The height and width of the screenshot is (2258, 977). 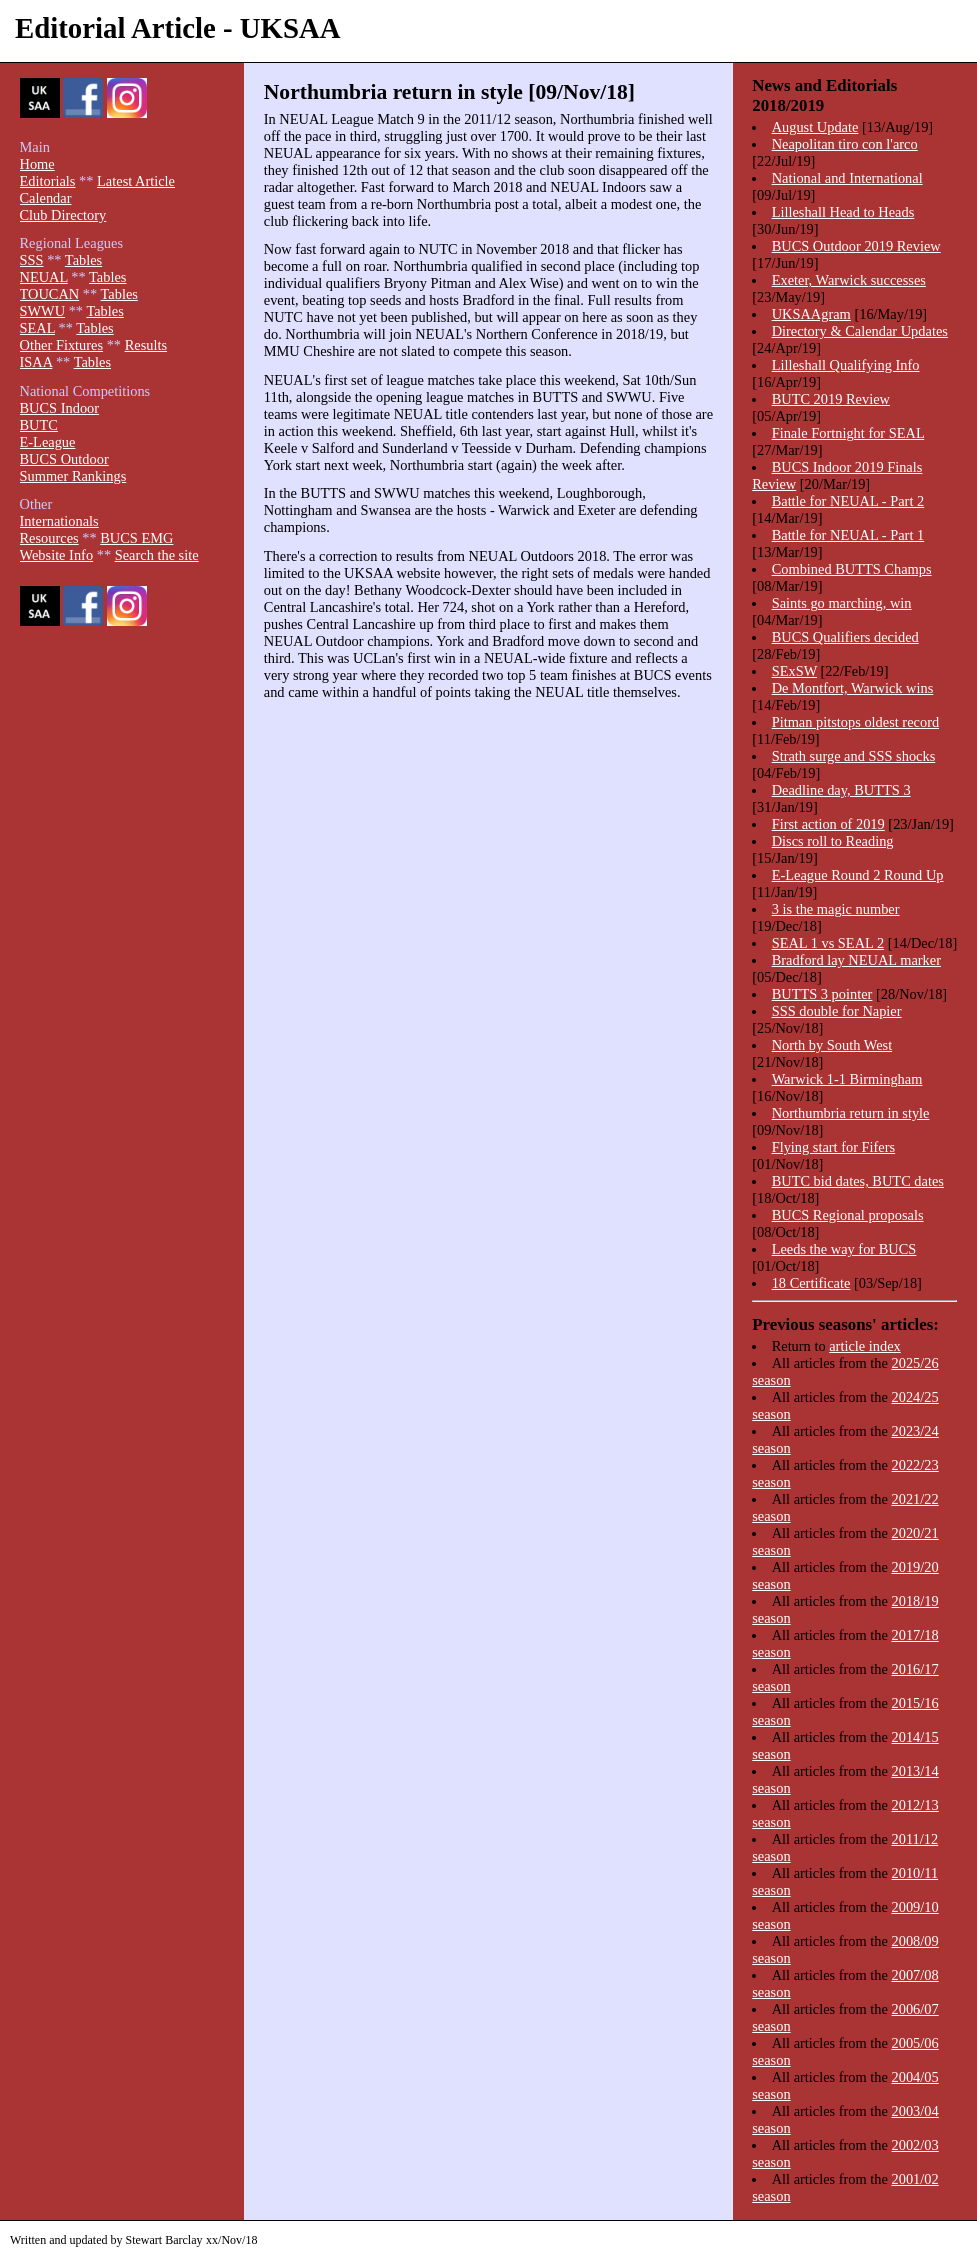 I want to click on First action of 2019, so click(x=828, y=824).